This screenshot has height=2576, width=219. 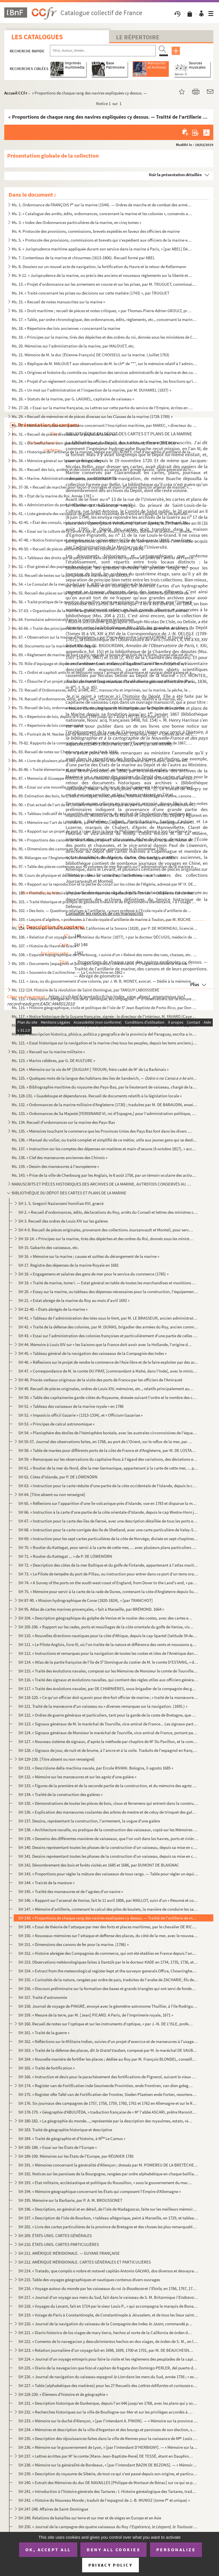 What do you see at coordinates (102, 760) in the screenshot?
I see `Ms. 84. « Livre de plusieurs plans des ports et rades de la Mer Méditeranée et de l'Océant, avec les villes ...` at bounding box center [102, 760].